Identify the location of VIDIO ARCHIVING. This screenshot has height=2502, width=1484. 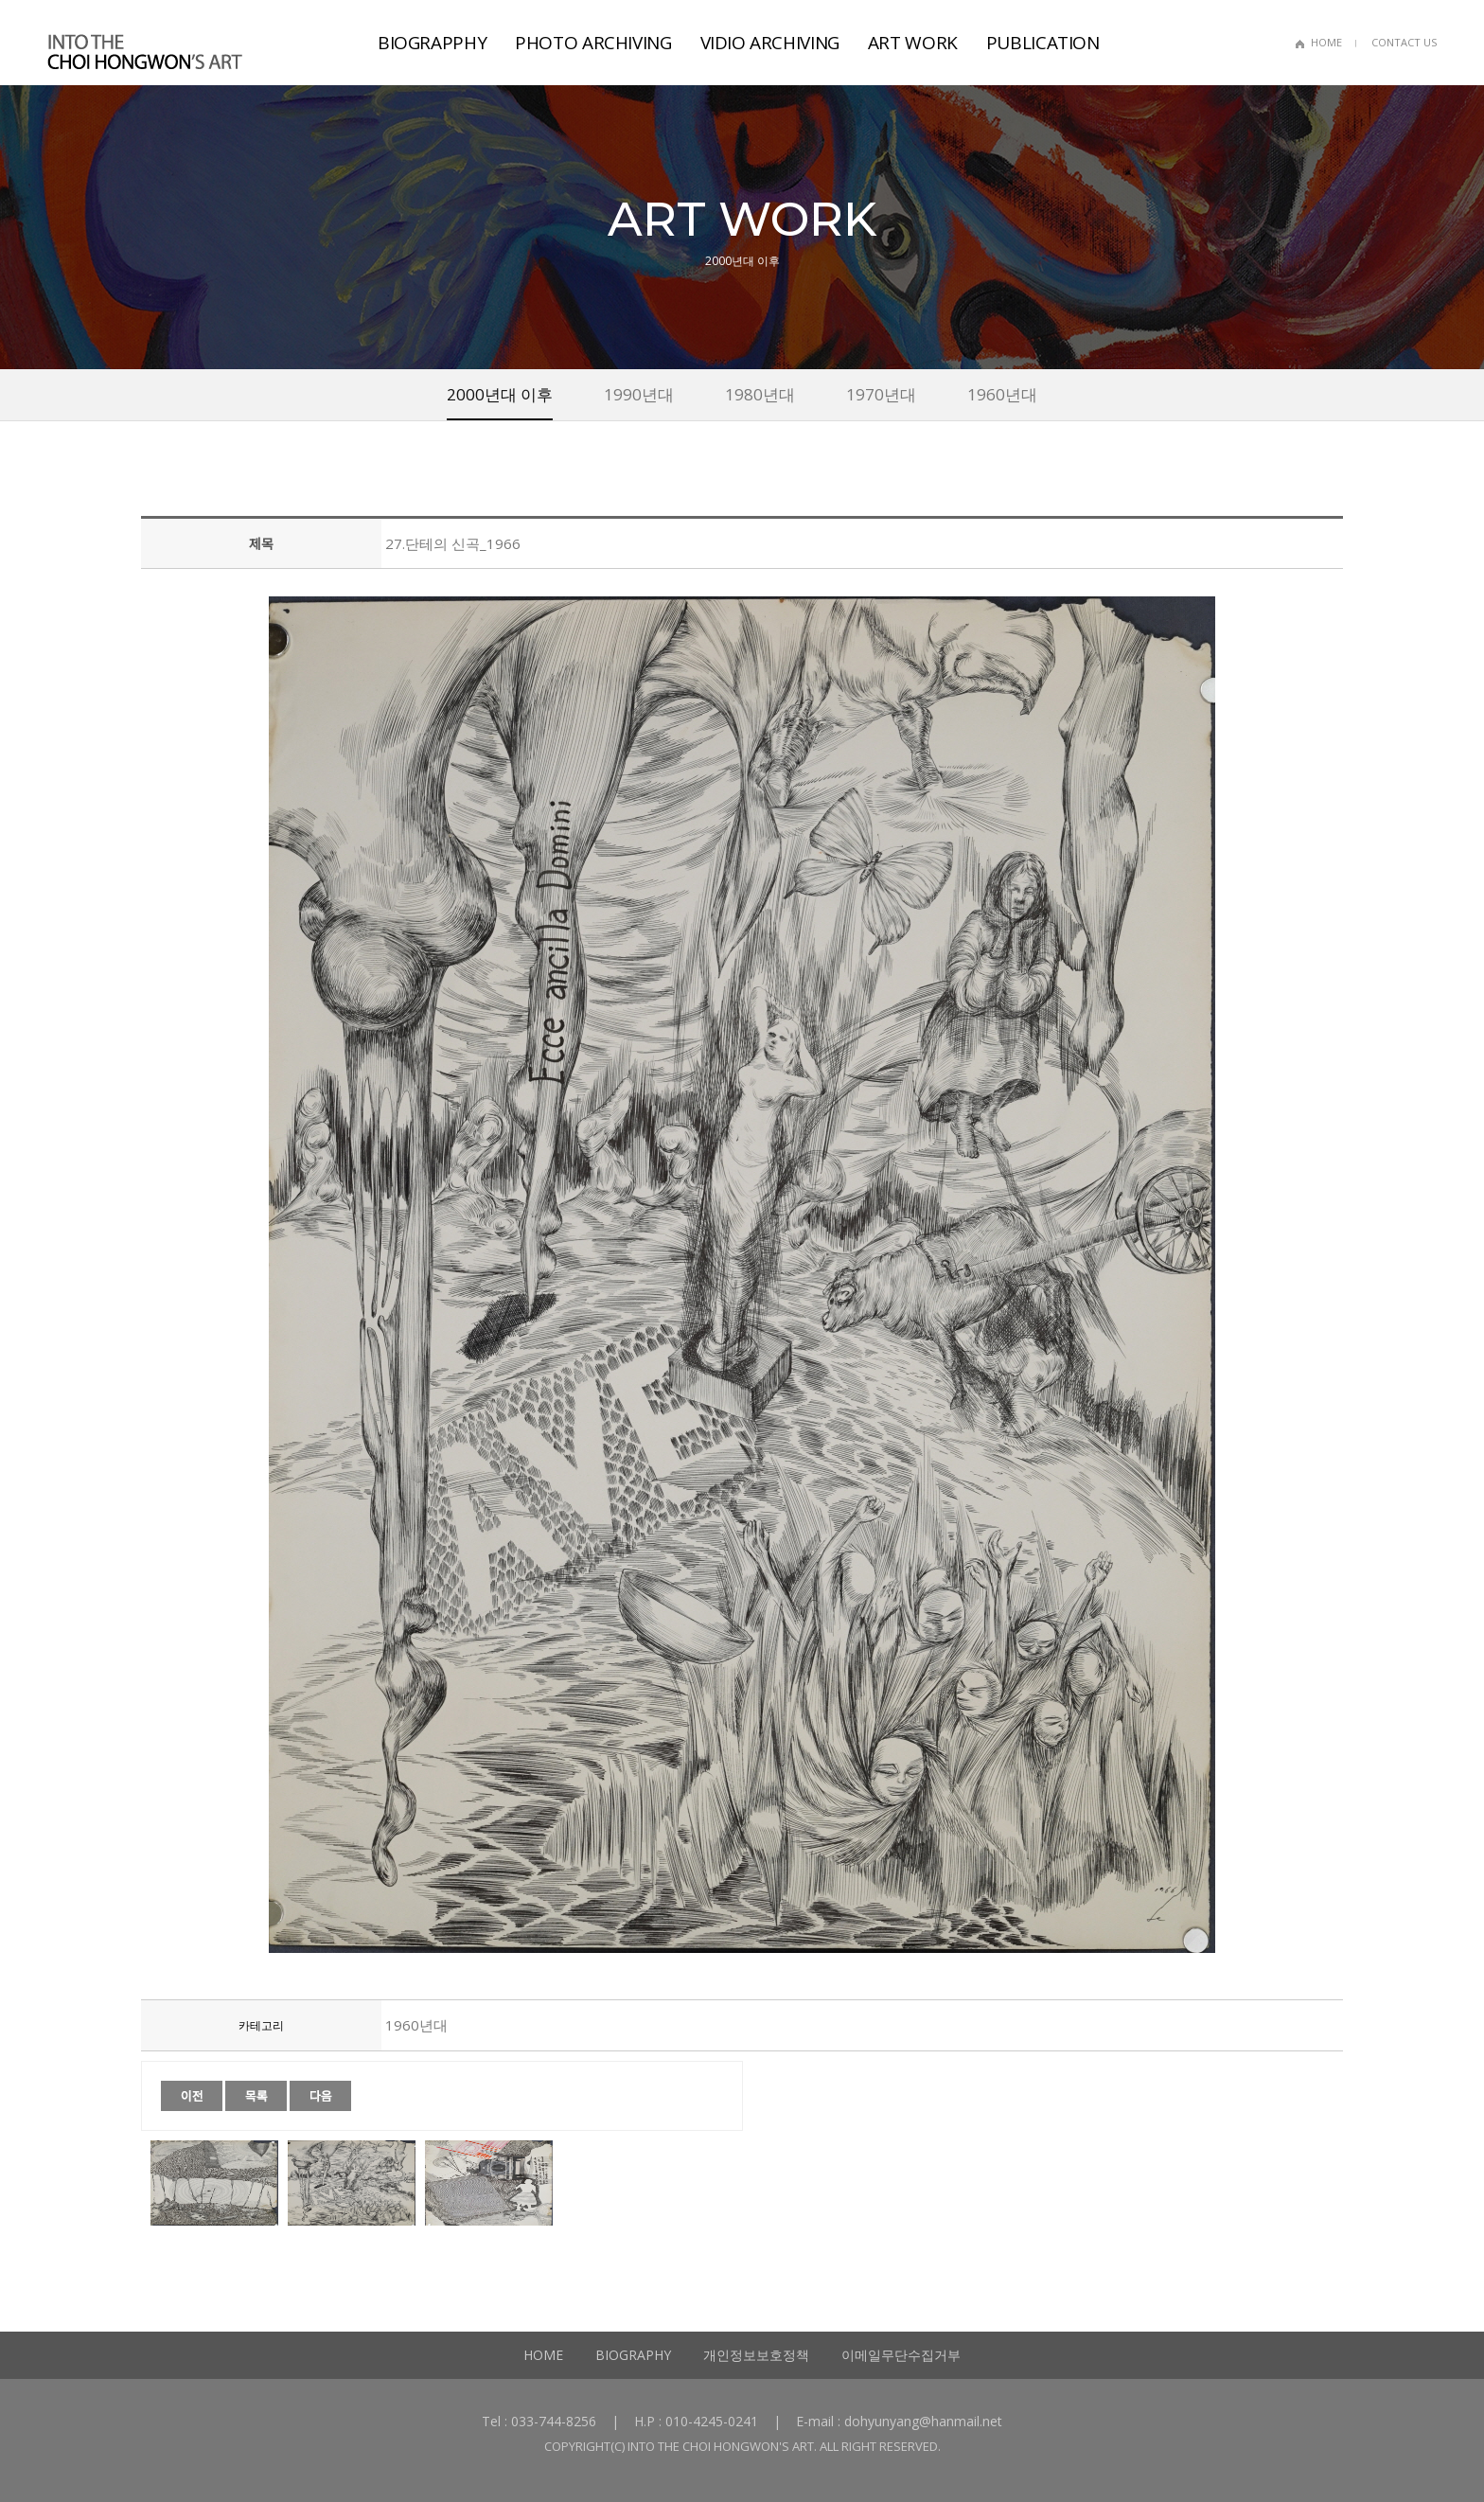
(769, 42).